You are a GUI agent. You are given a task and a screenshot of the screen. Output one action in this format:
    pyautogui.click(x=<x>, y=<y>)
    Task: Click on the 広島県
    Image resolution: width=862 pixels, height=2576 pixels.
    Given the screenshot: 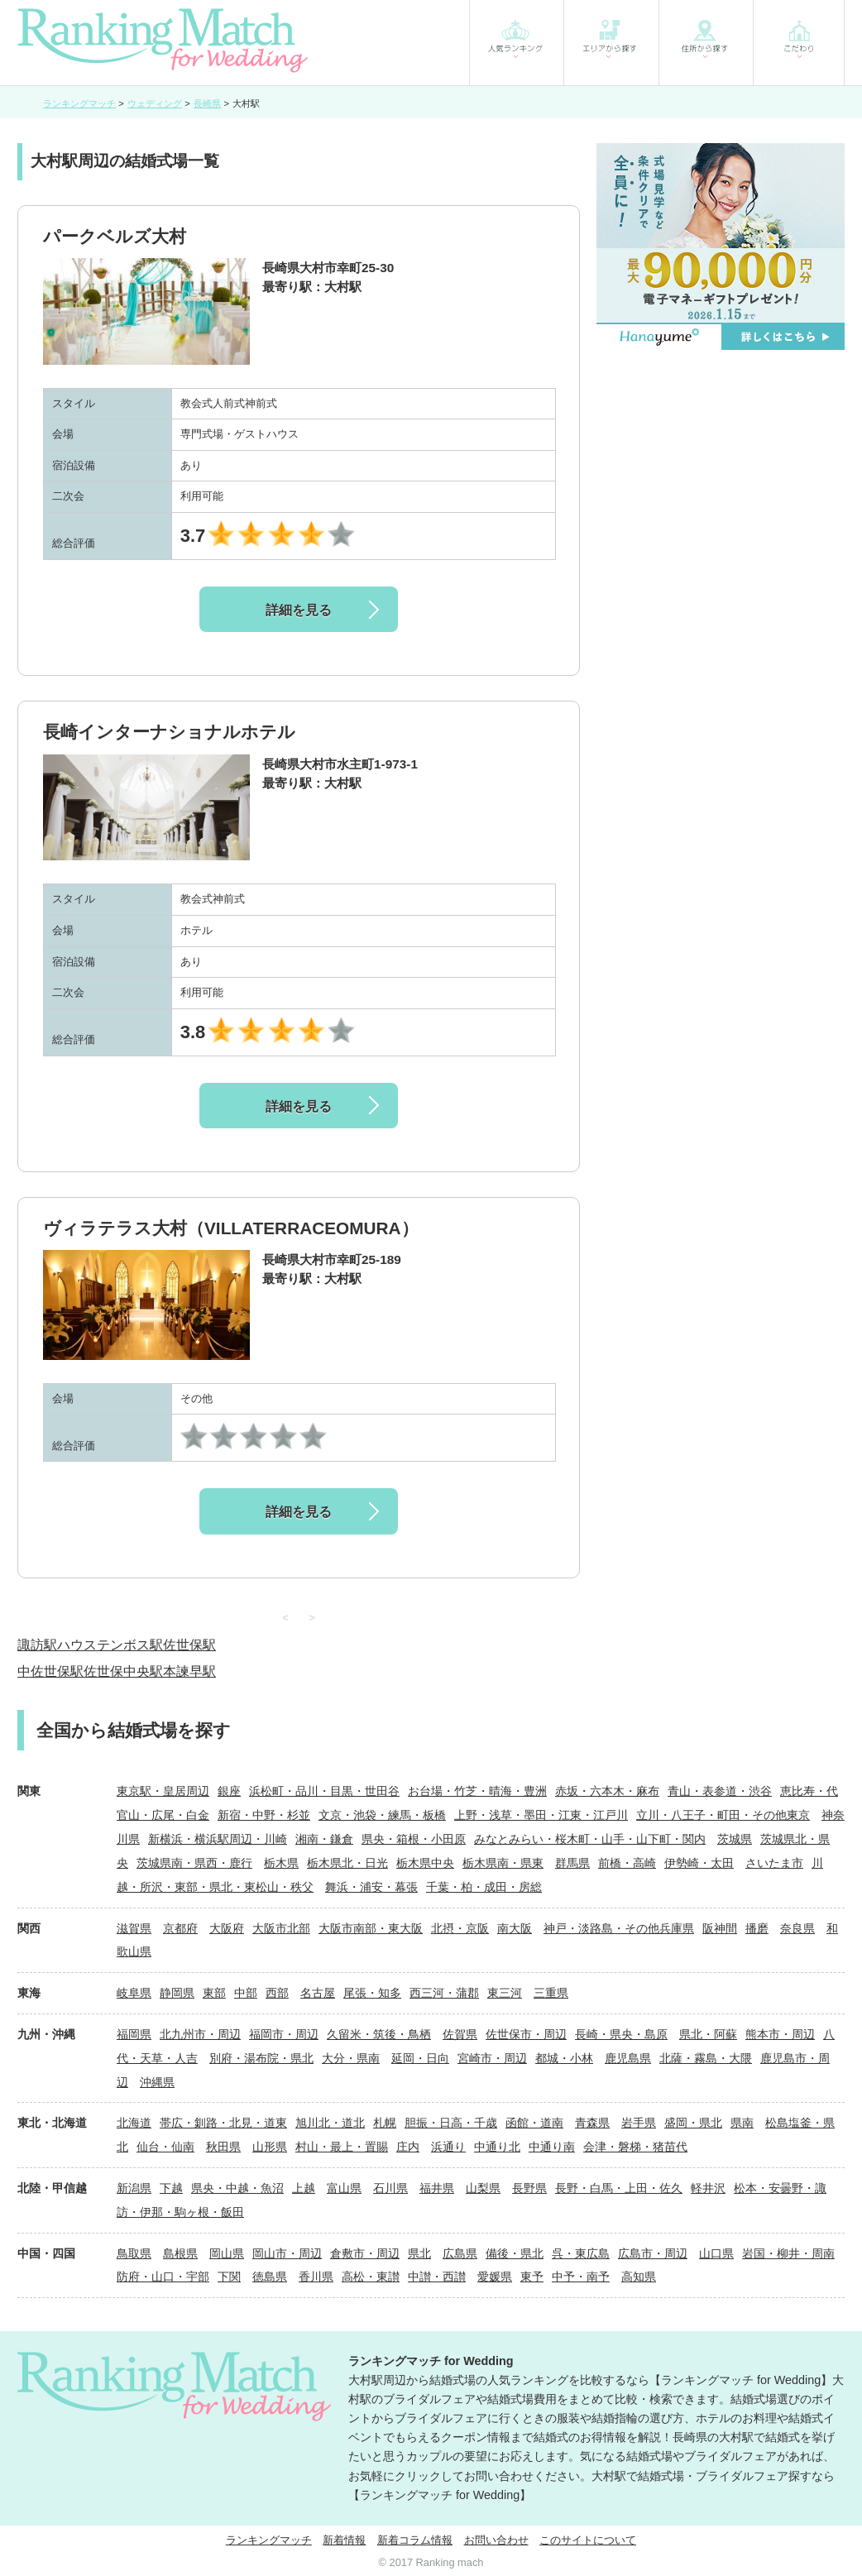 What is the action you would take?
    pyautogui.click(x=460, y=2253)
    